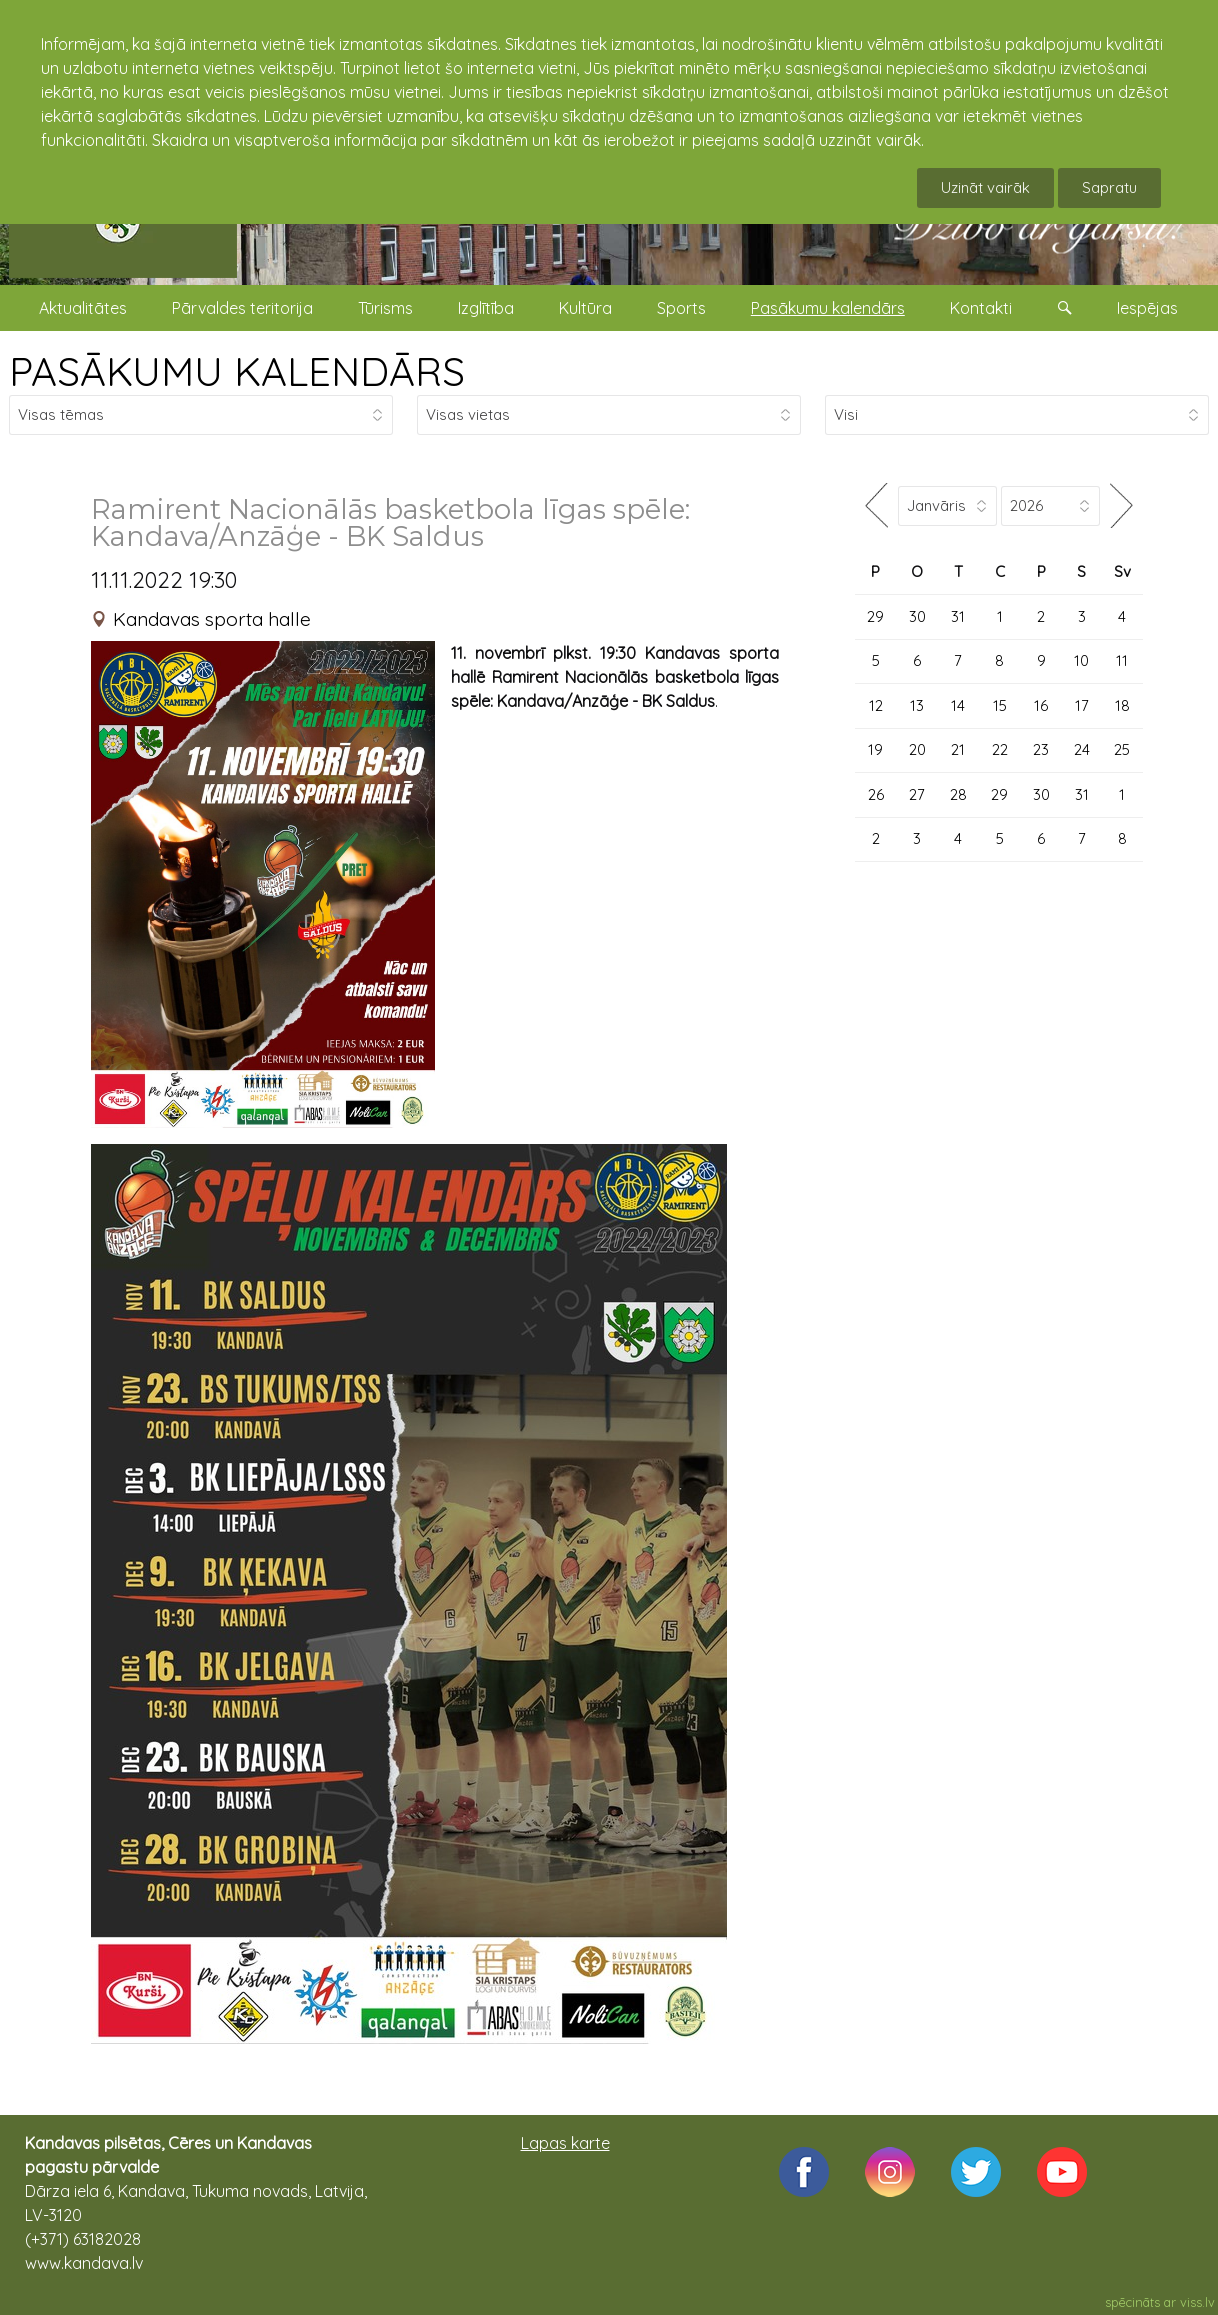  Describe the element at coordinates (876, 794) in the screenshot. I see `26` at that location.